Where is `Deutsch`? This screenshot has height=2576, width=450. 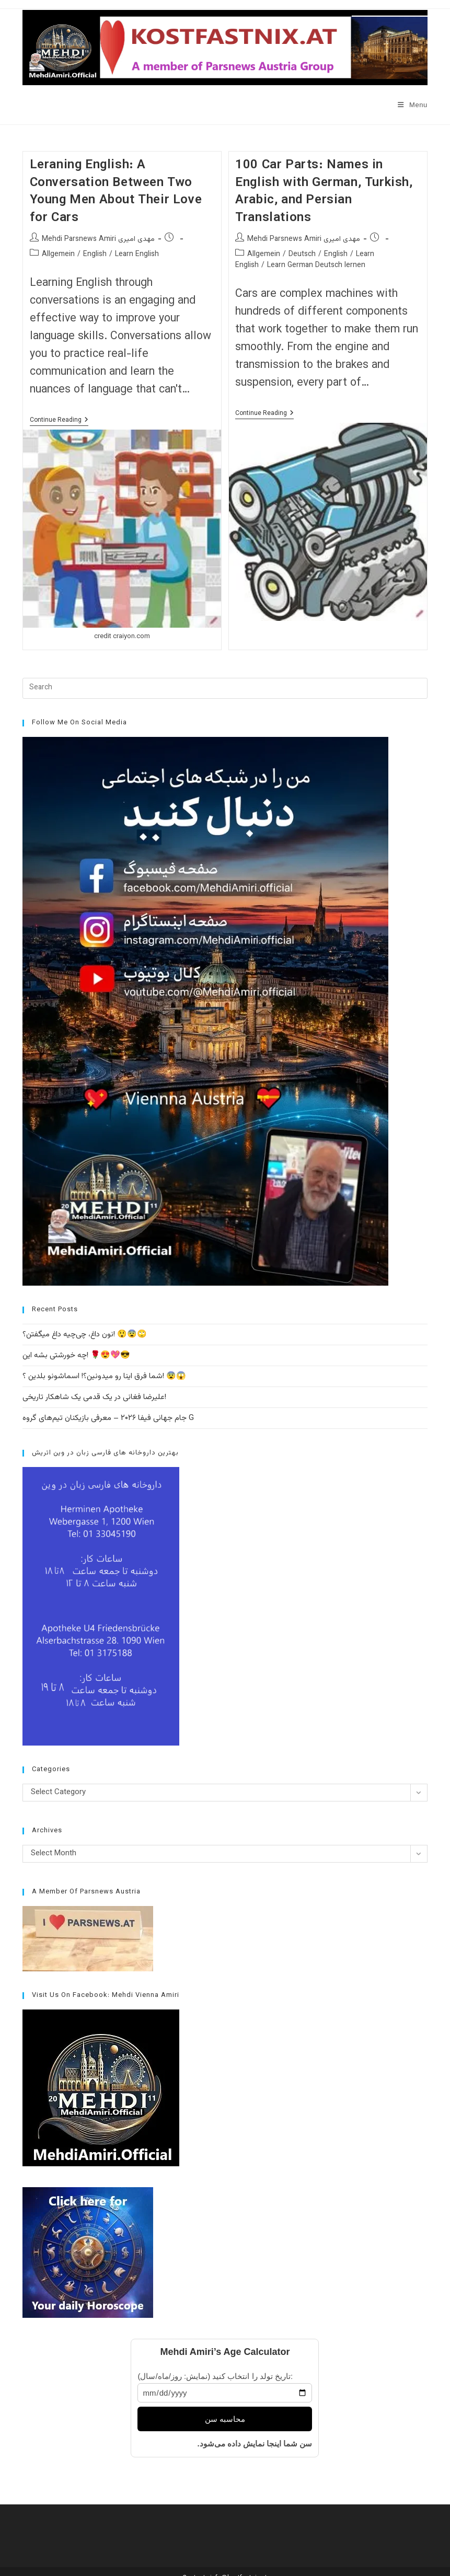
Deutsch is located at coordinates (302, 254).